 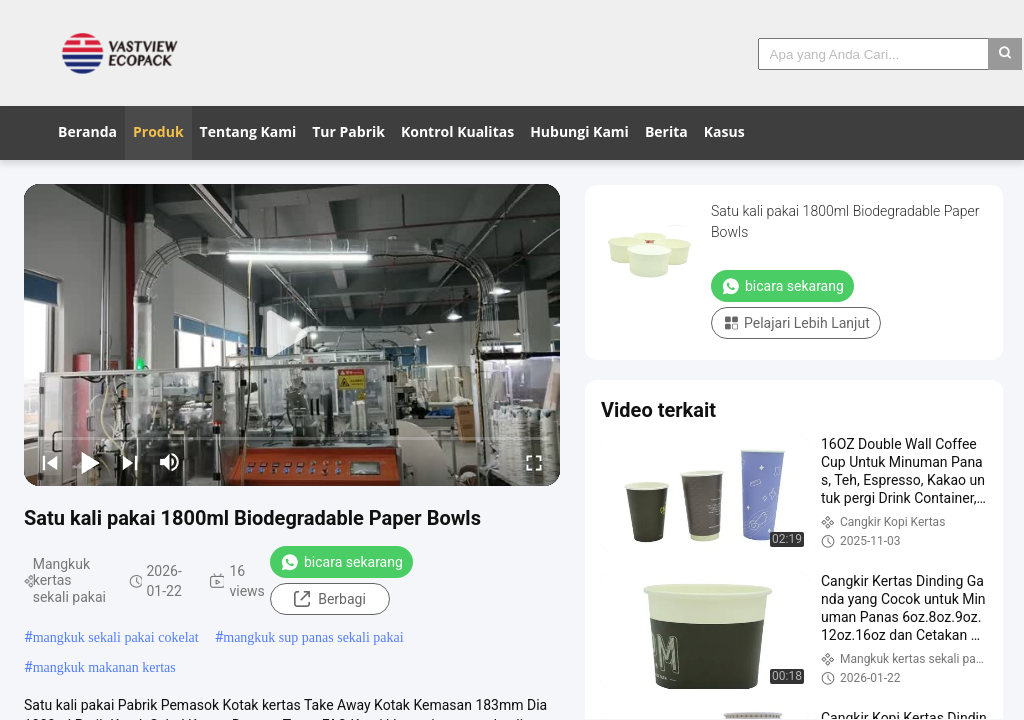 What do you see at coordinates (292, 335) in the screenshot?
I see `[play]` at bounding box center [292, 335].